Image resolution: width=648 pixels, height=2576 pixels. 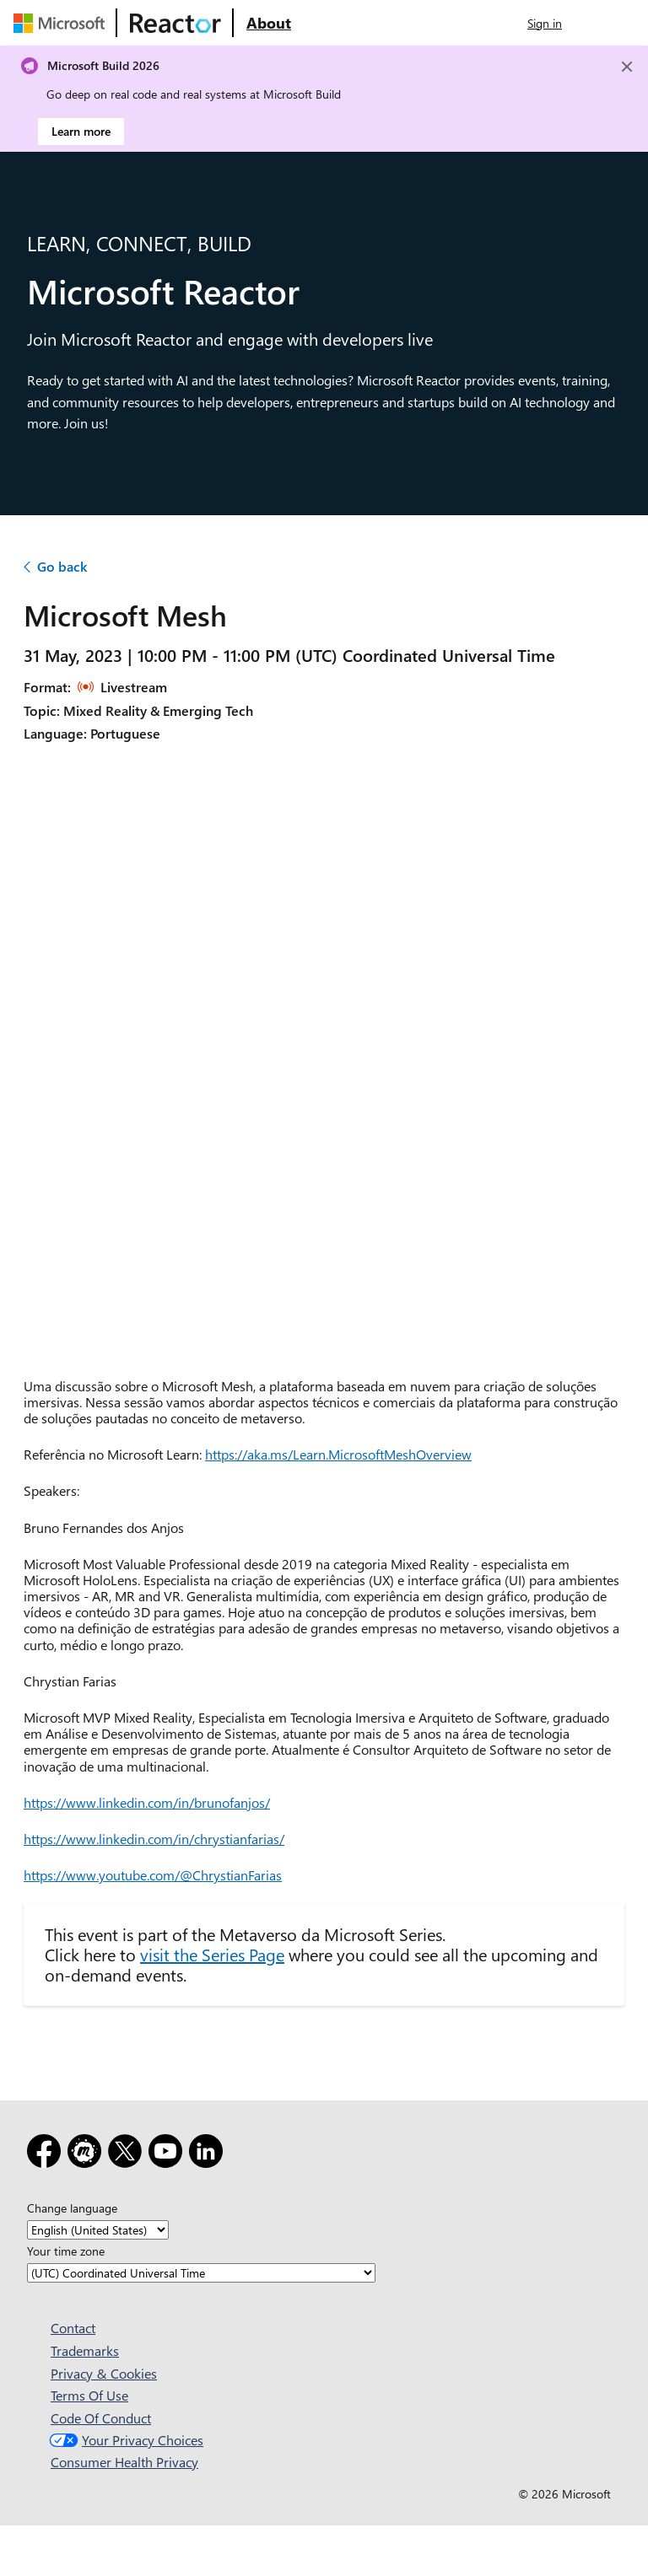 I want to click on https://www.youtube.com/@ChrystianFarias, so click(x=153, y=1875).